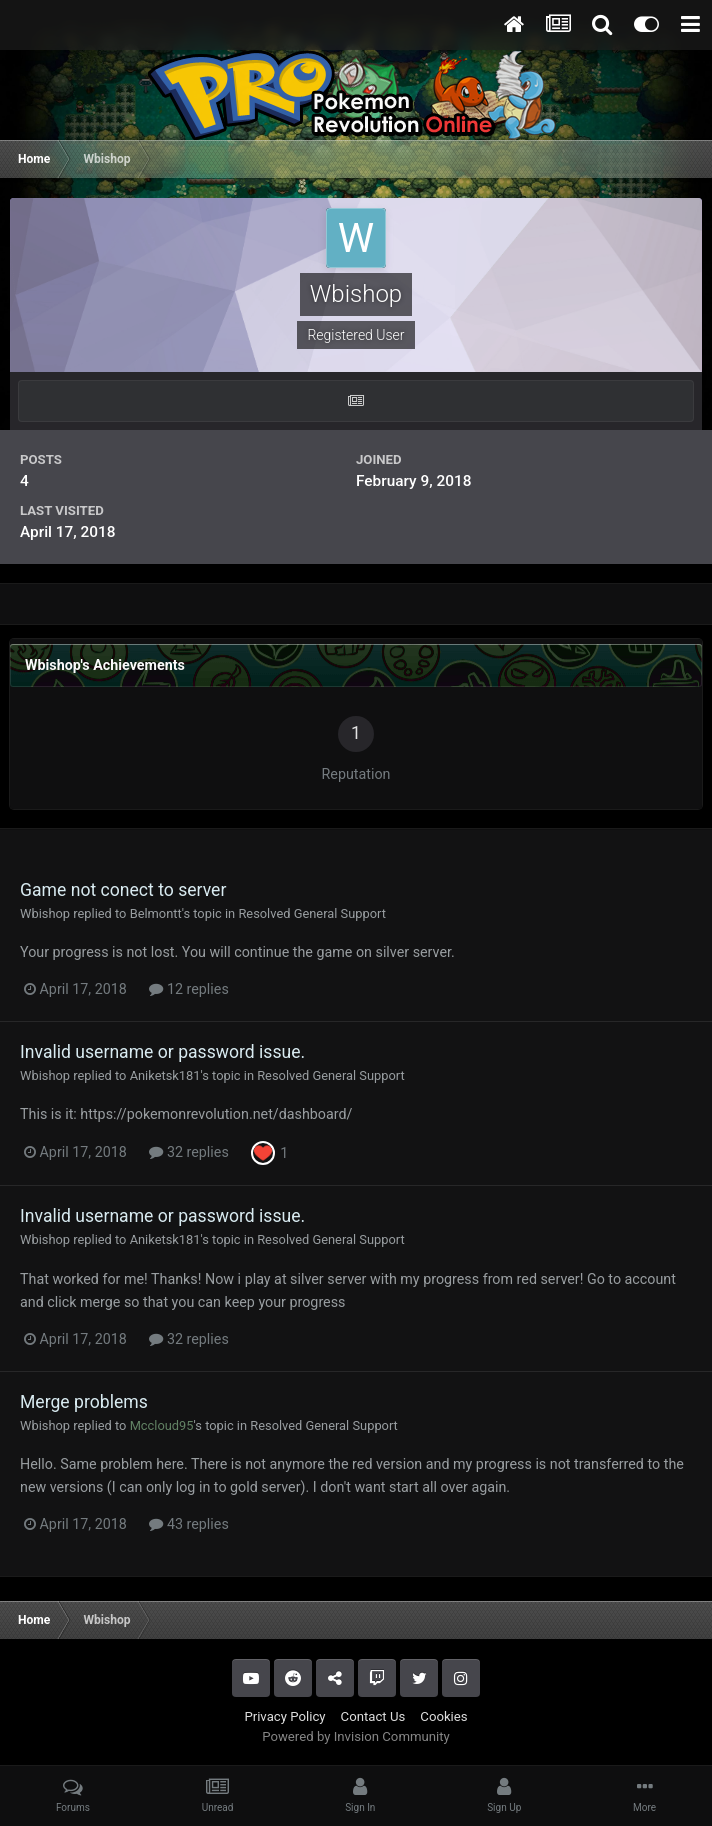 The height and width of the screenshot is (1826, 712). I want to click on Privacy Policy, so click(284, 1716).